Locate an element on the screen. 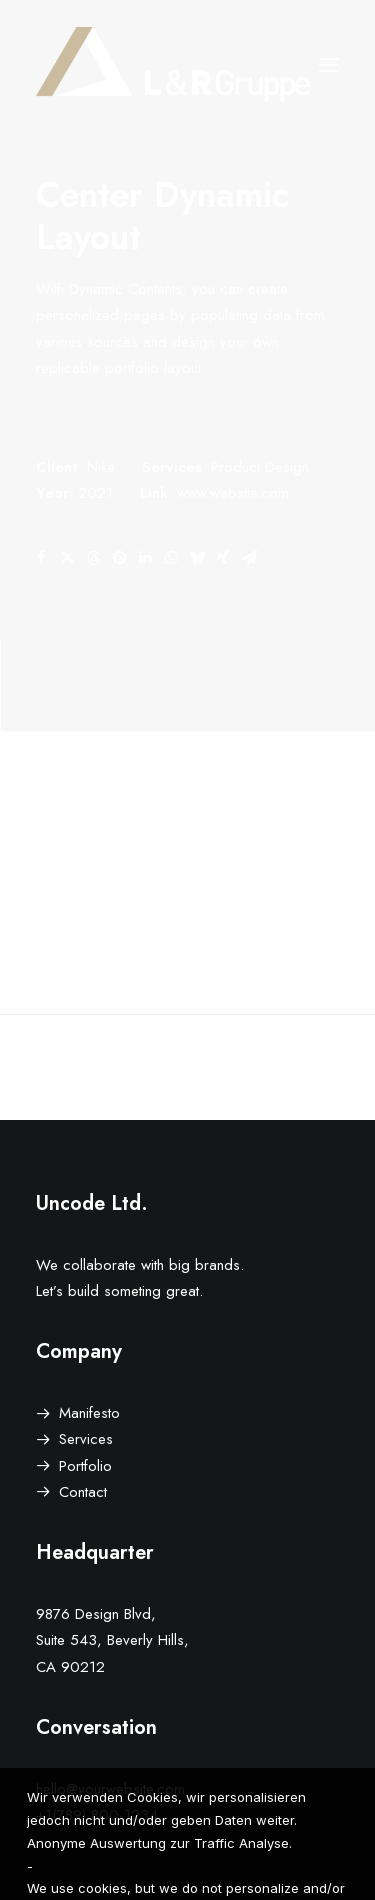  Portfolio is located at coordinates (85, 1466).